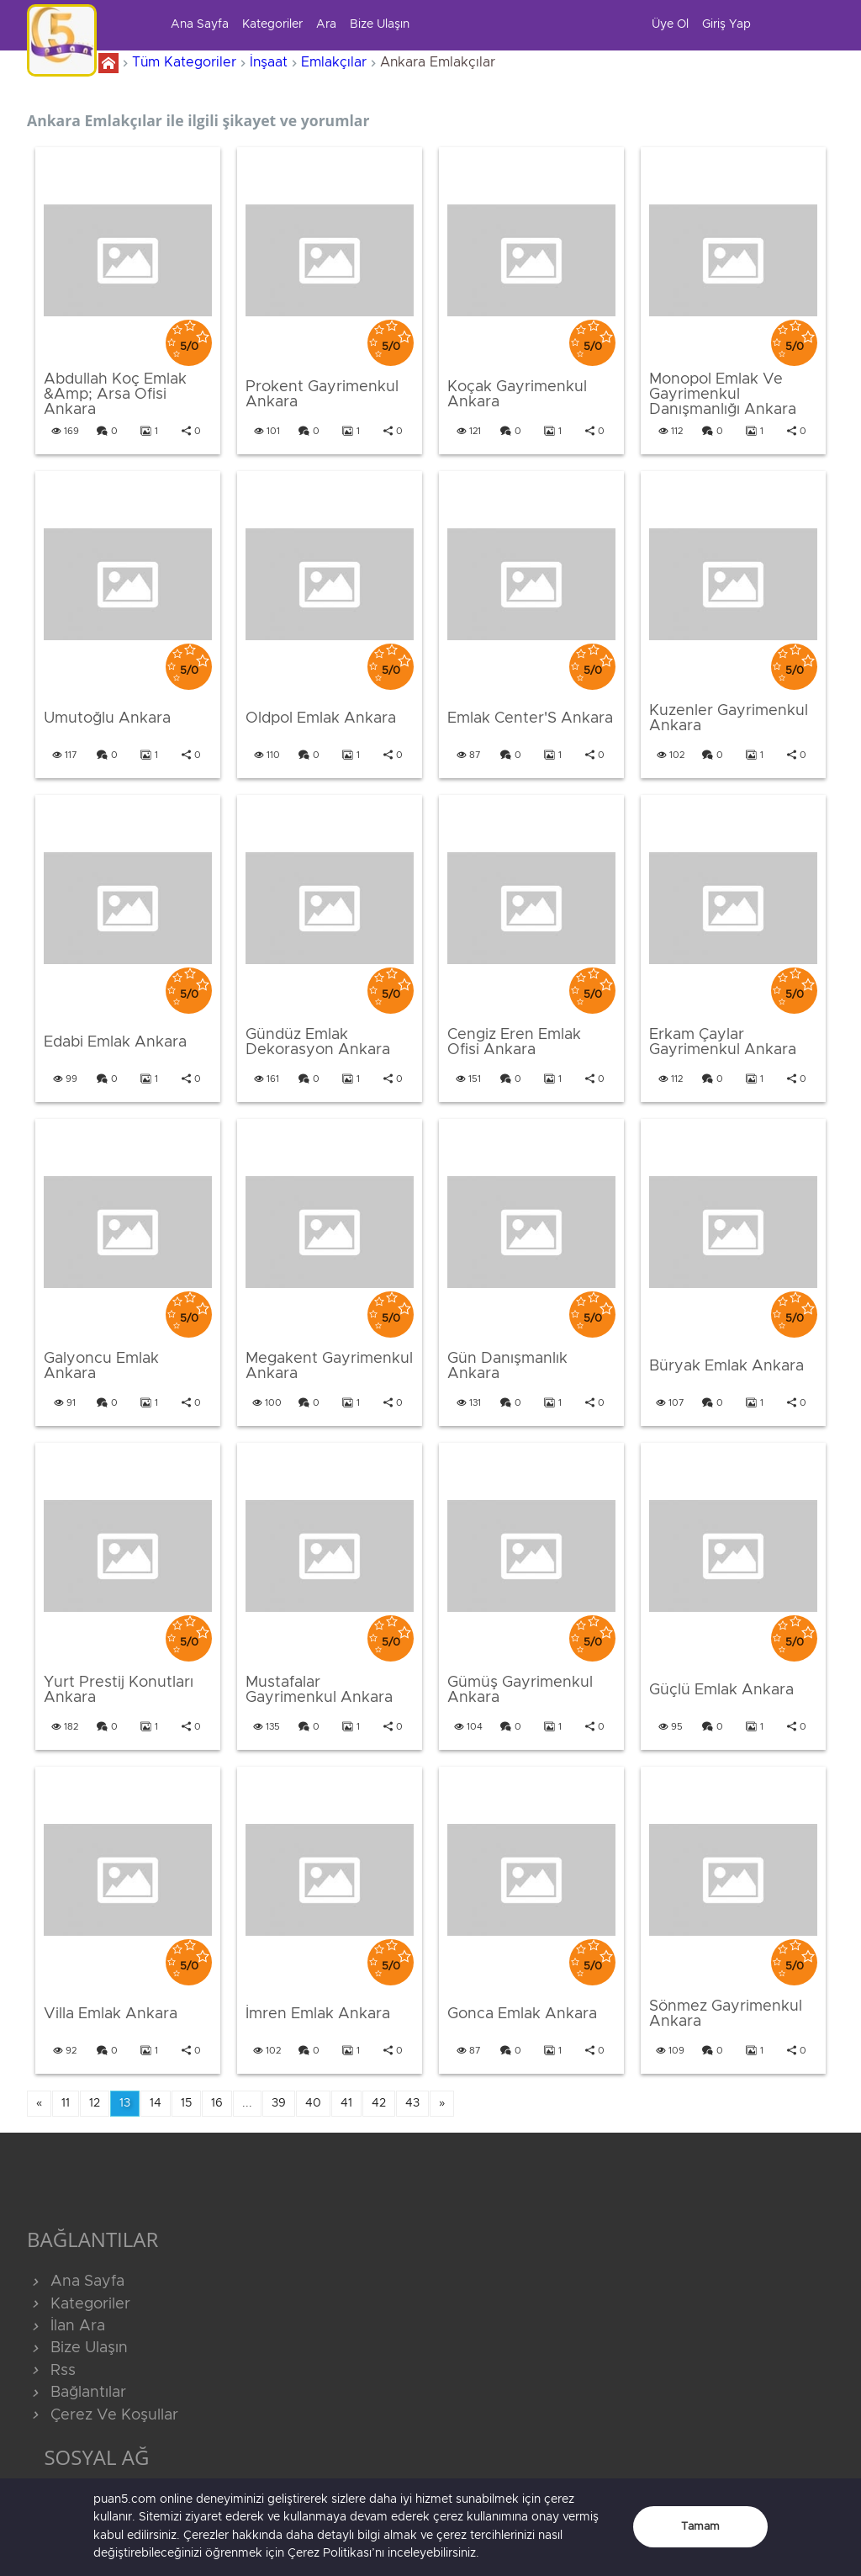 This screenshot has height=2576, width=861. What do you see at coordinates (313, 2103) in the screenshot?
I see `40` at bounding box center [313, 2103].